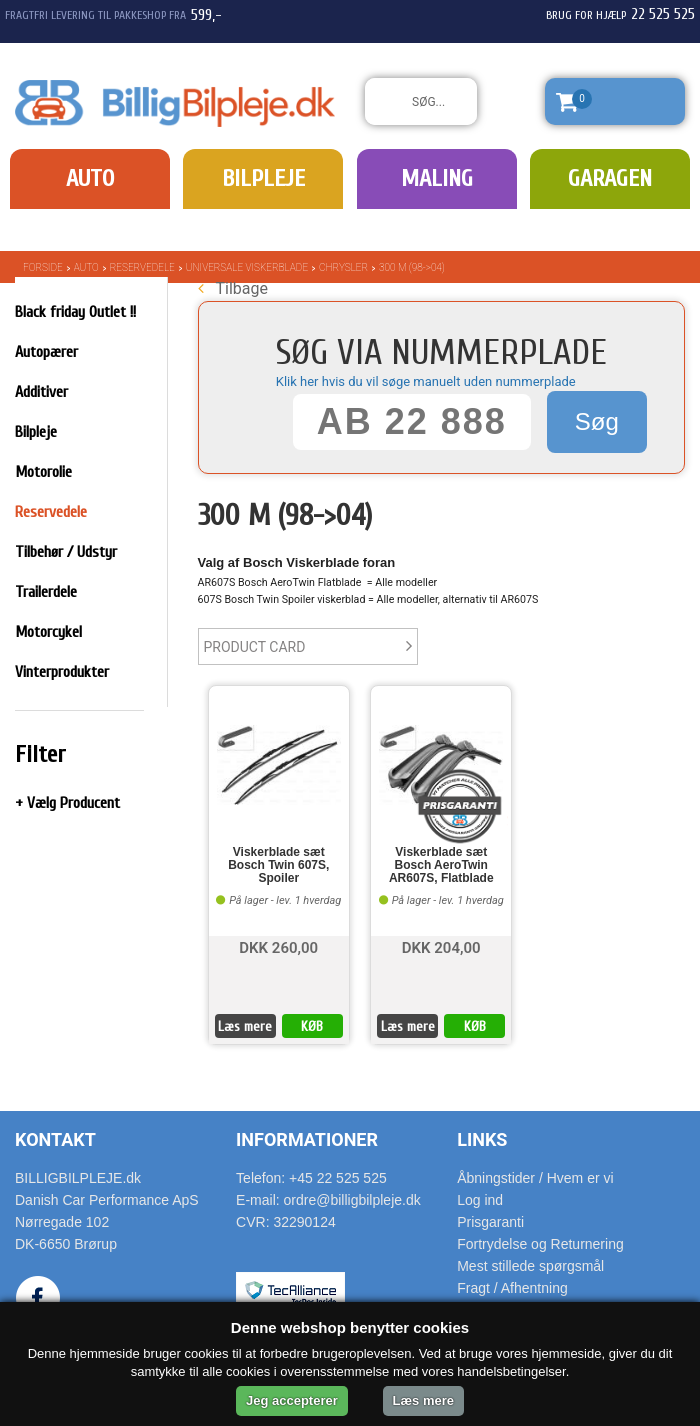 Image resolution: width=700 pixels, height=1426 pixels. I want to click on KØB, so click(312, 1026).